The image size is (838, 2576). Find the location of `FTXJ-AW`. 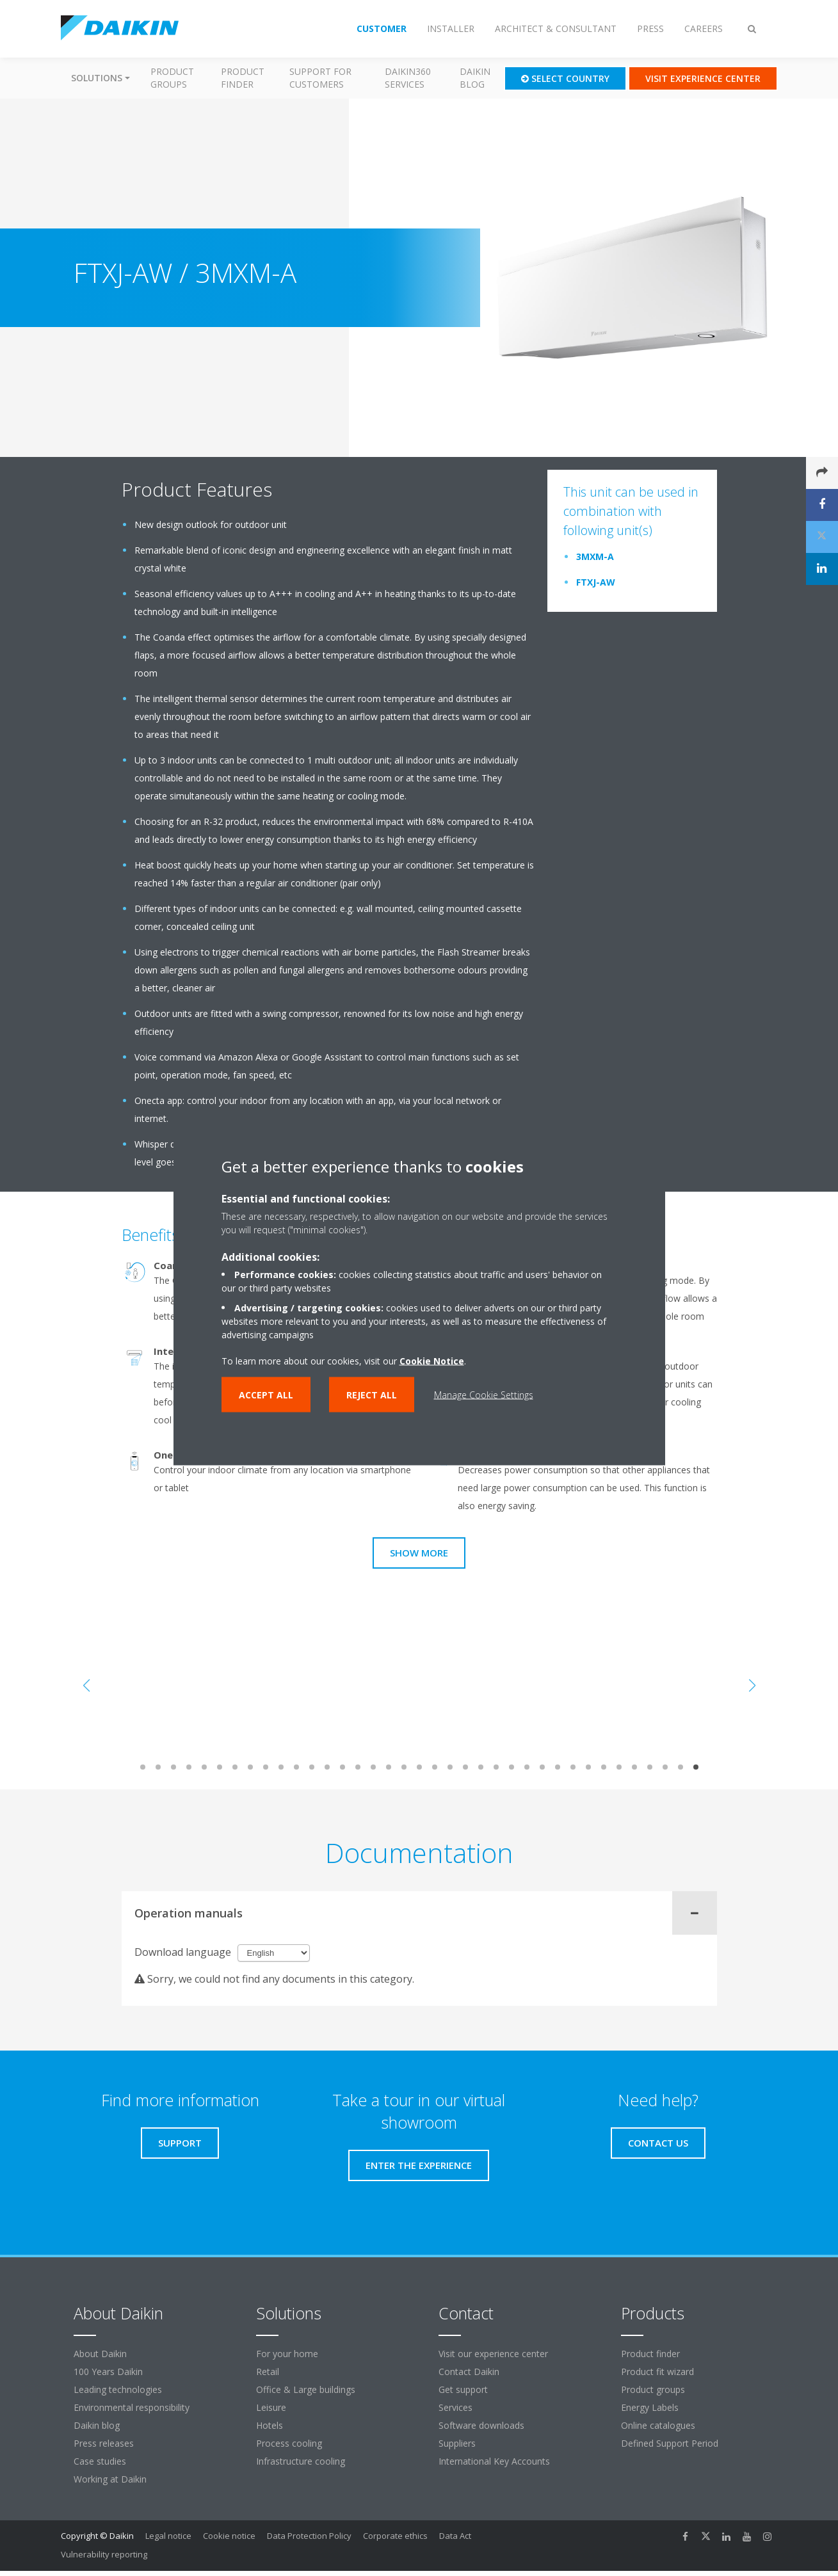

FTXJ-AW is located at coordinates (595, 582).